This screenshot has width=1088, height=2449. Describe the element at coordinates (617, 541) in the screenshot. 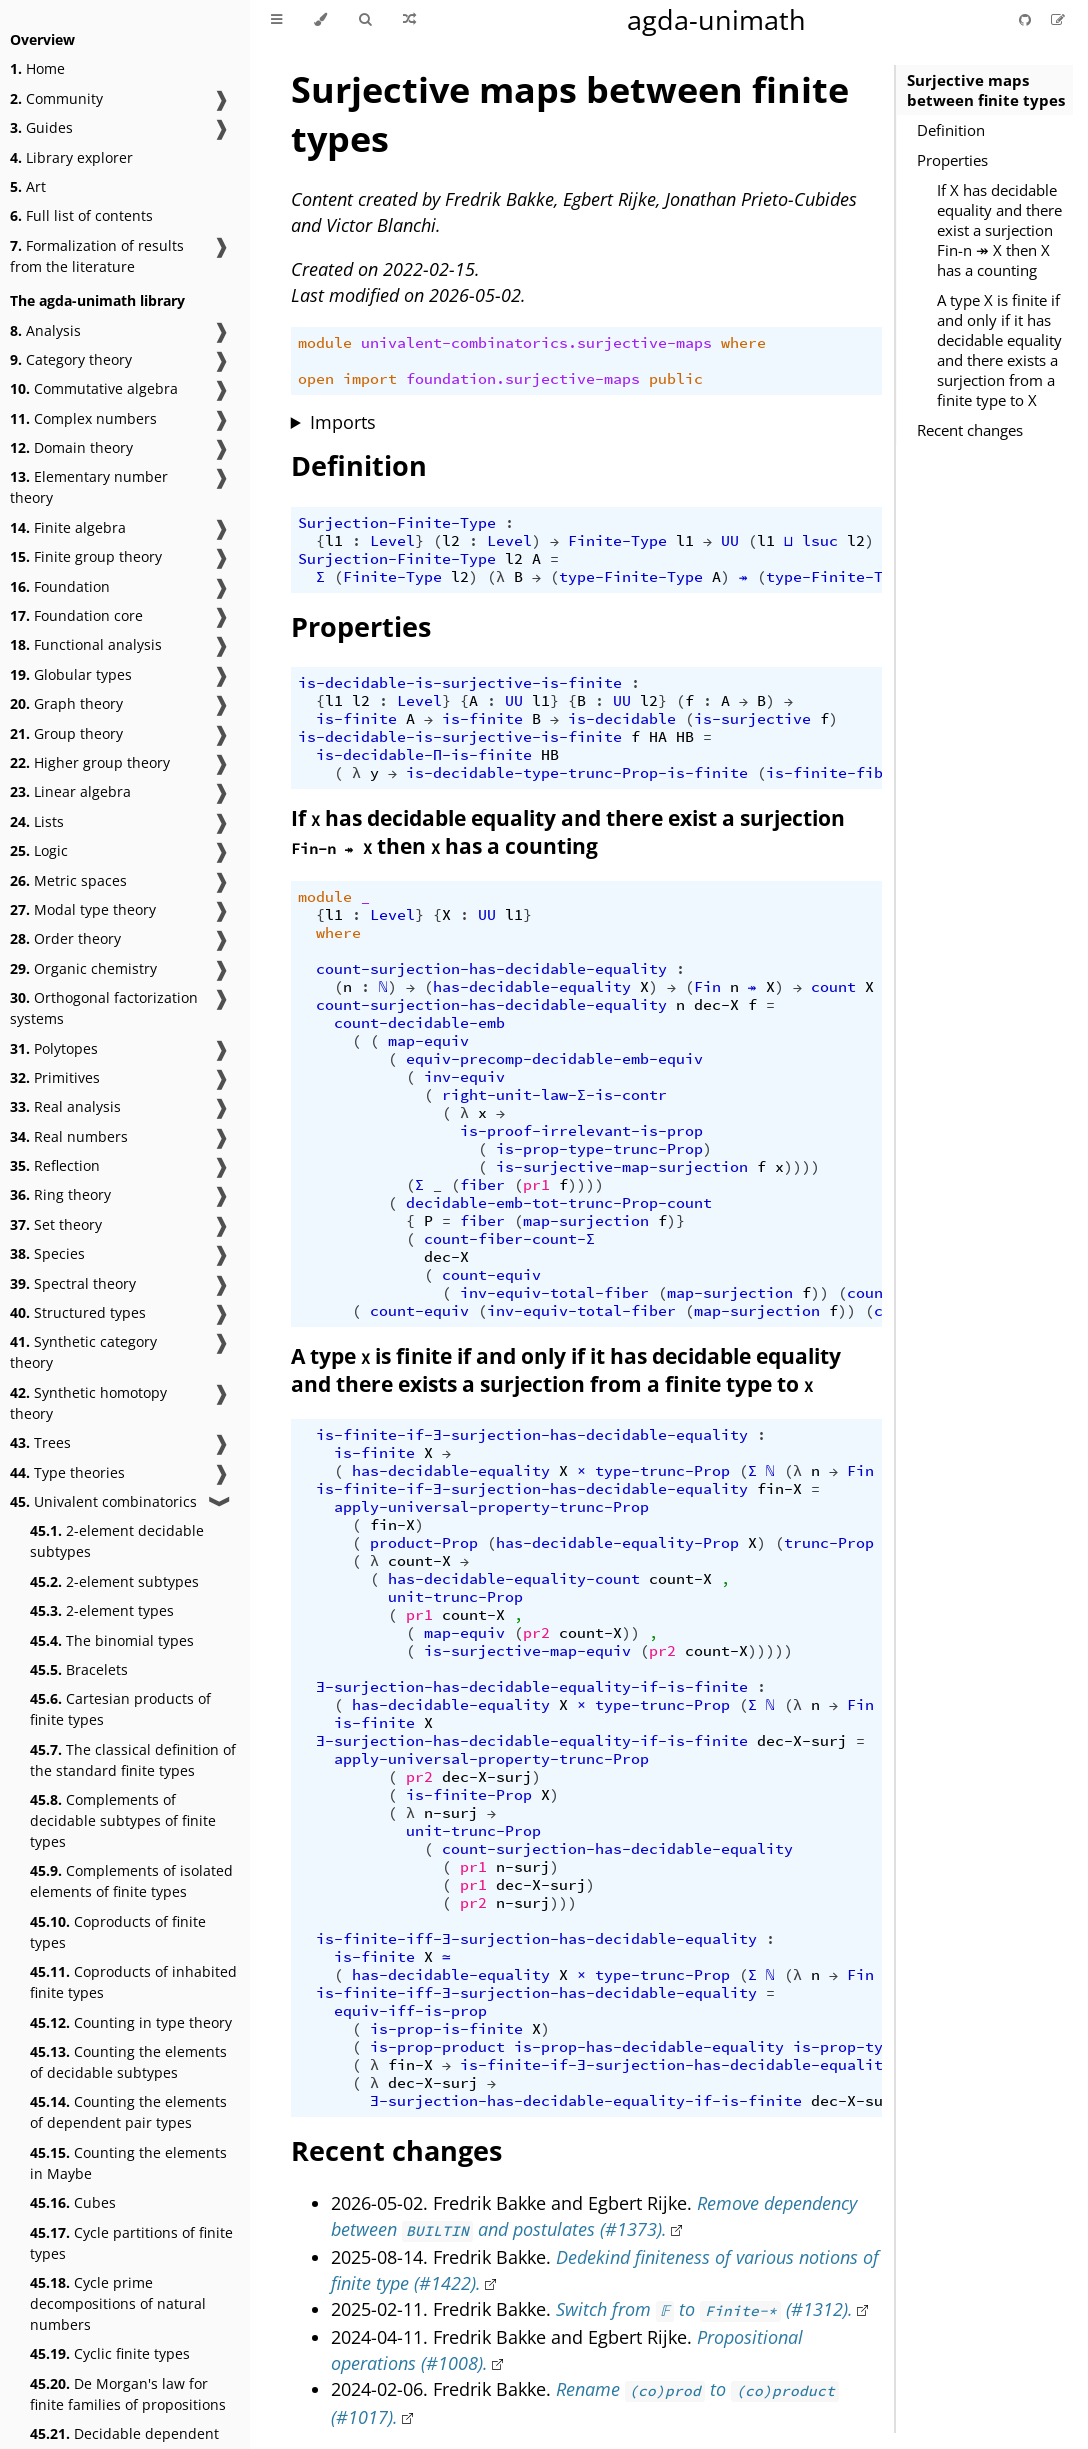

I see `Finite-Type` at that location.